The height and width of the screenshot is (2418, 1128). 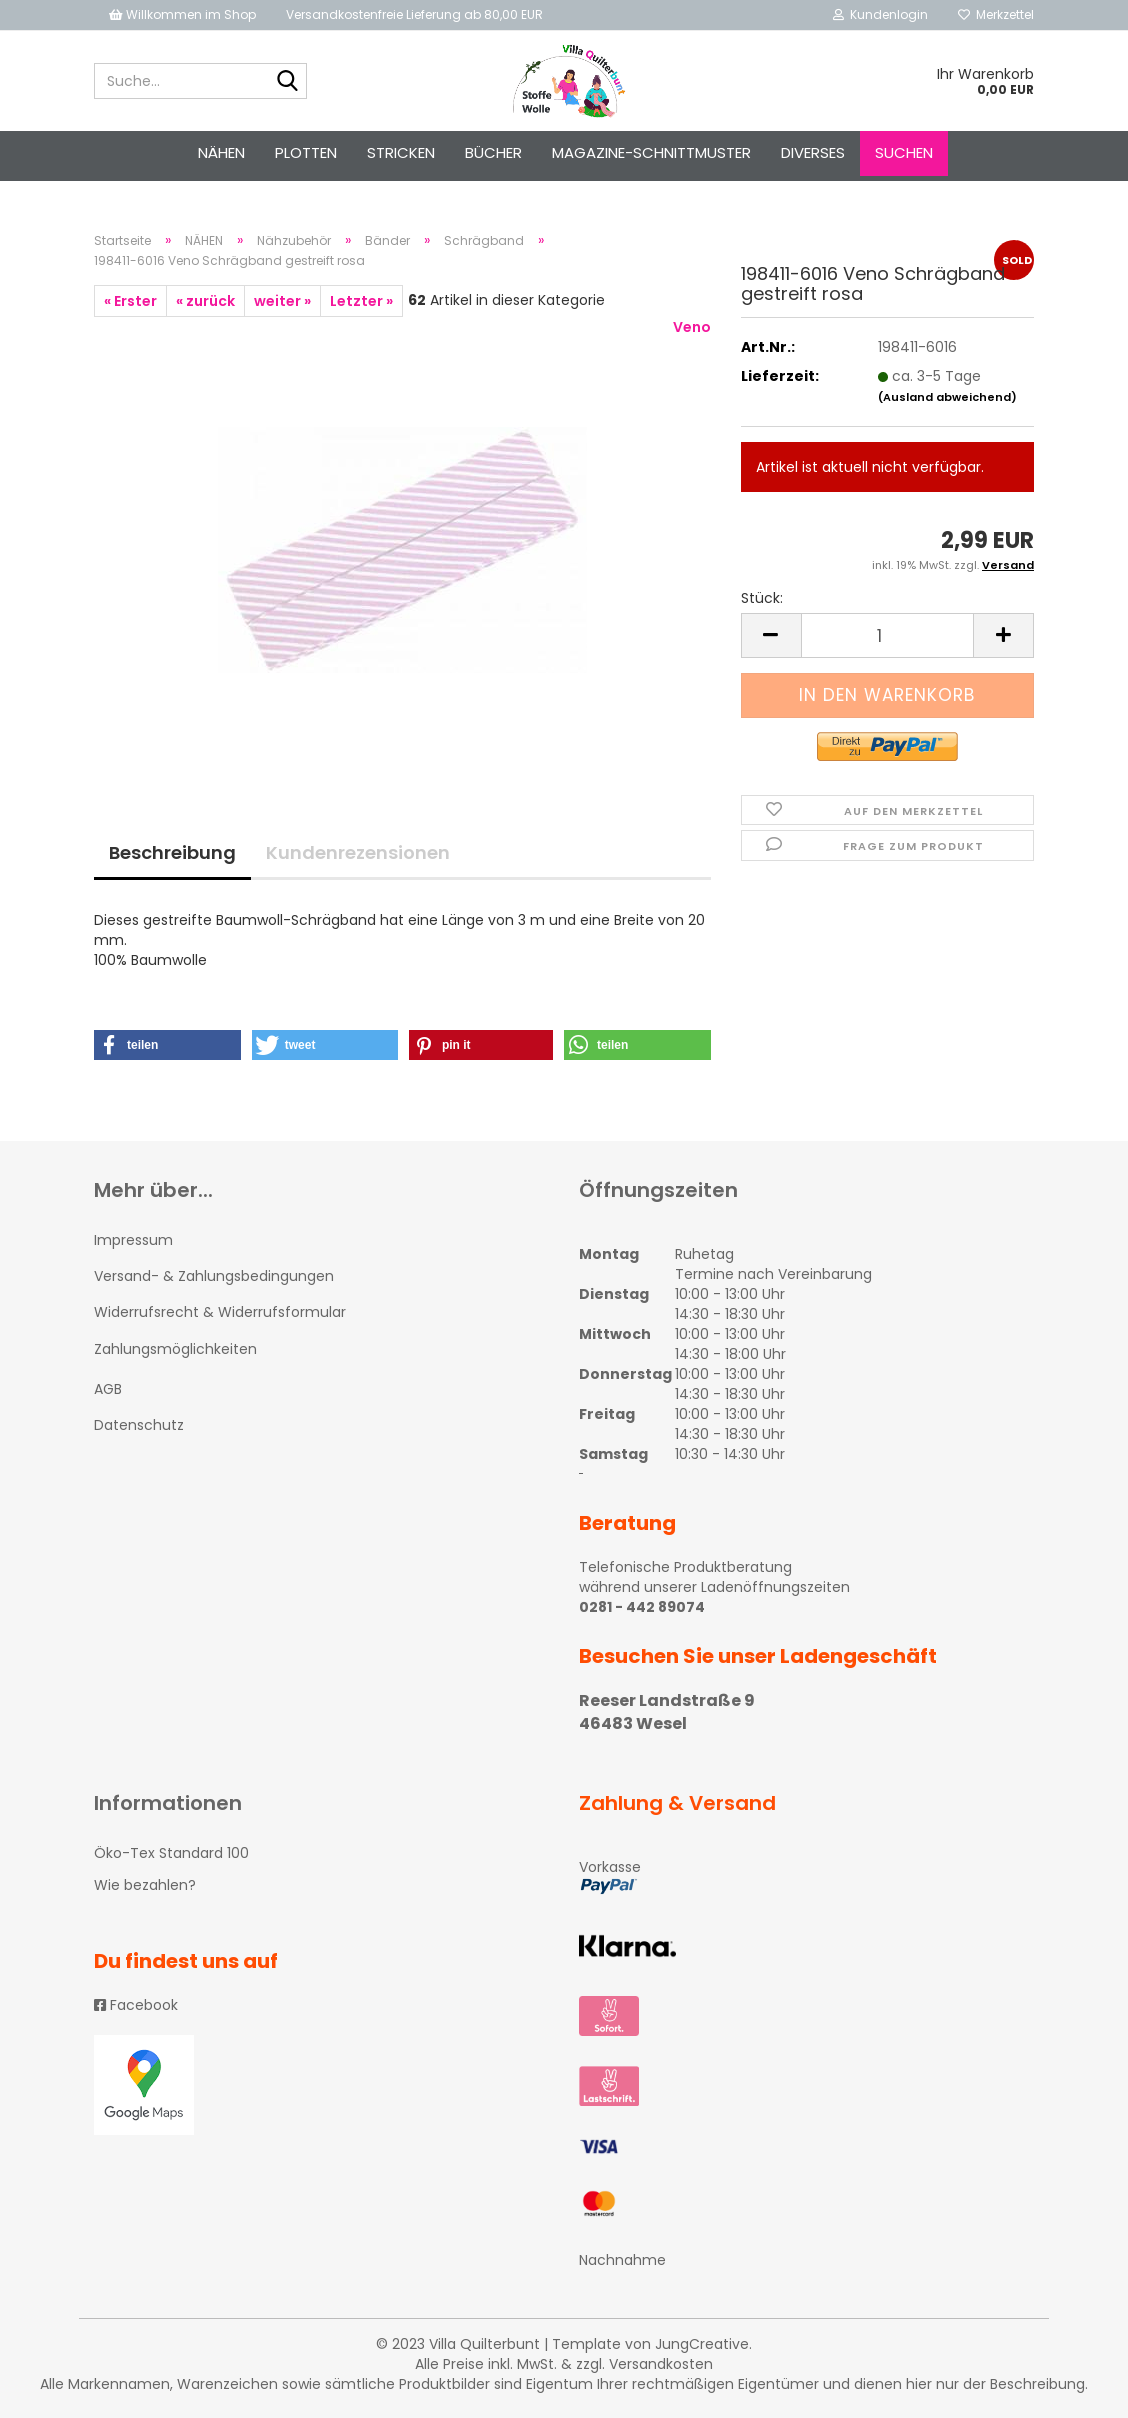 What do you see at coordinates (205, 301) in the screenshot?
I see `« zurück` at bounding box center [205, 301].